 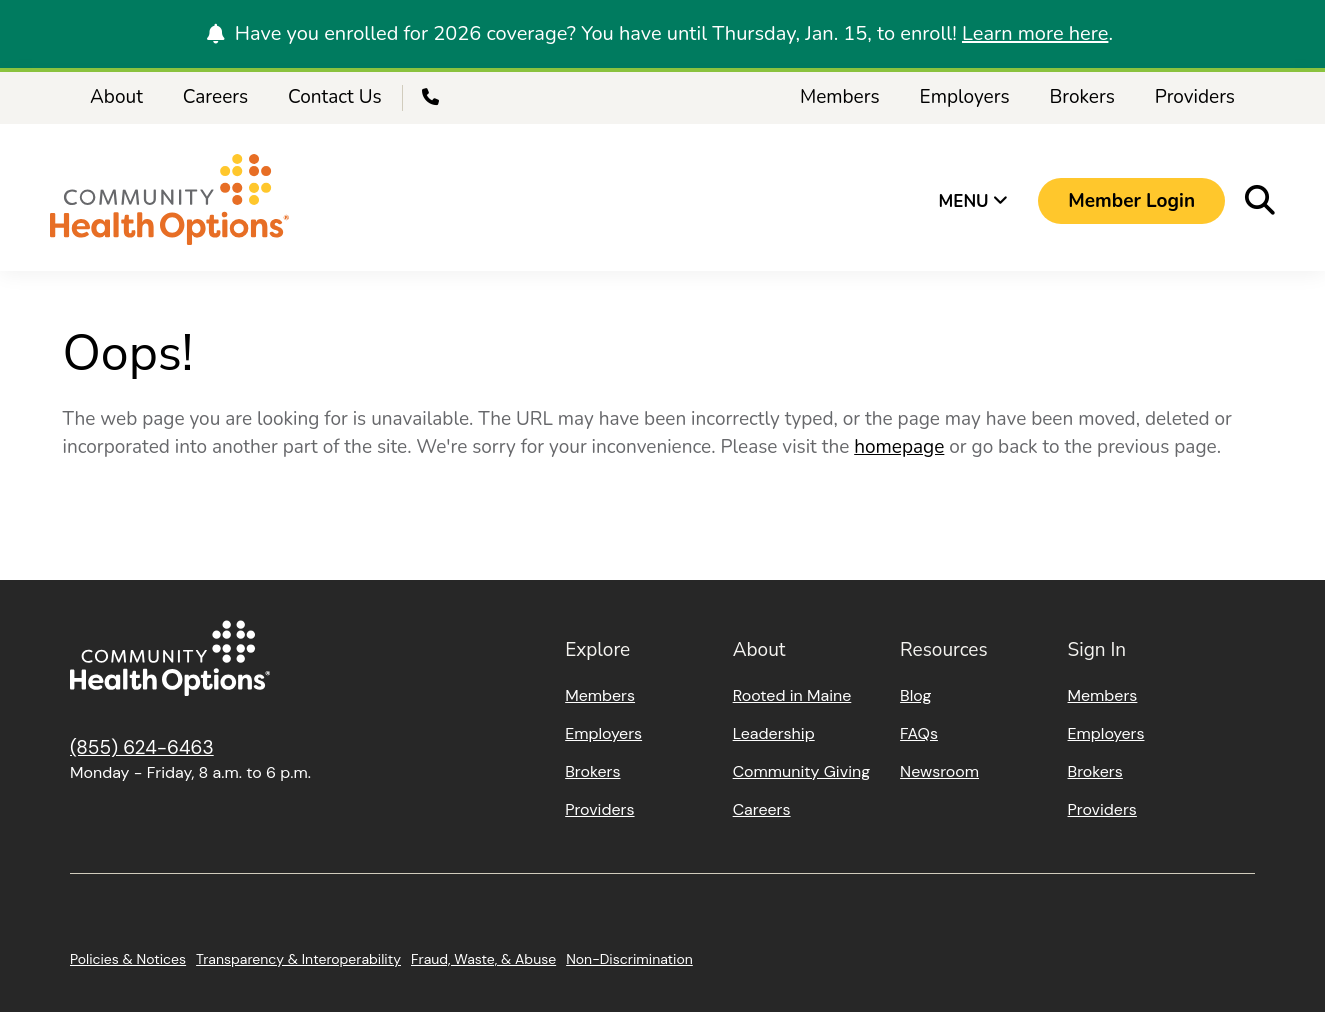 I want to click on Learn more here, so click(x=1035, y=33).